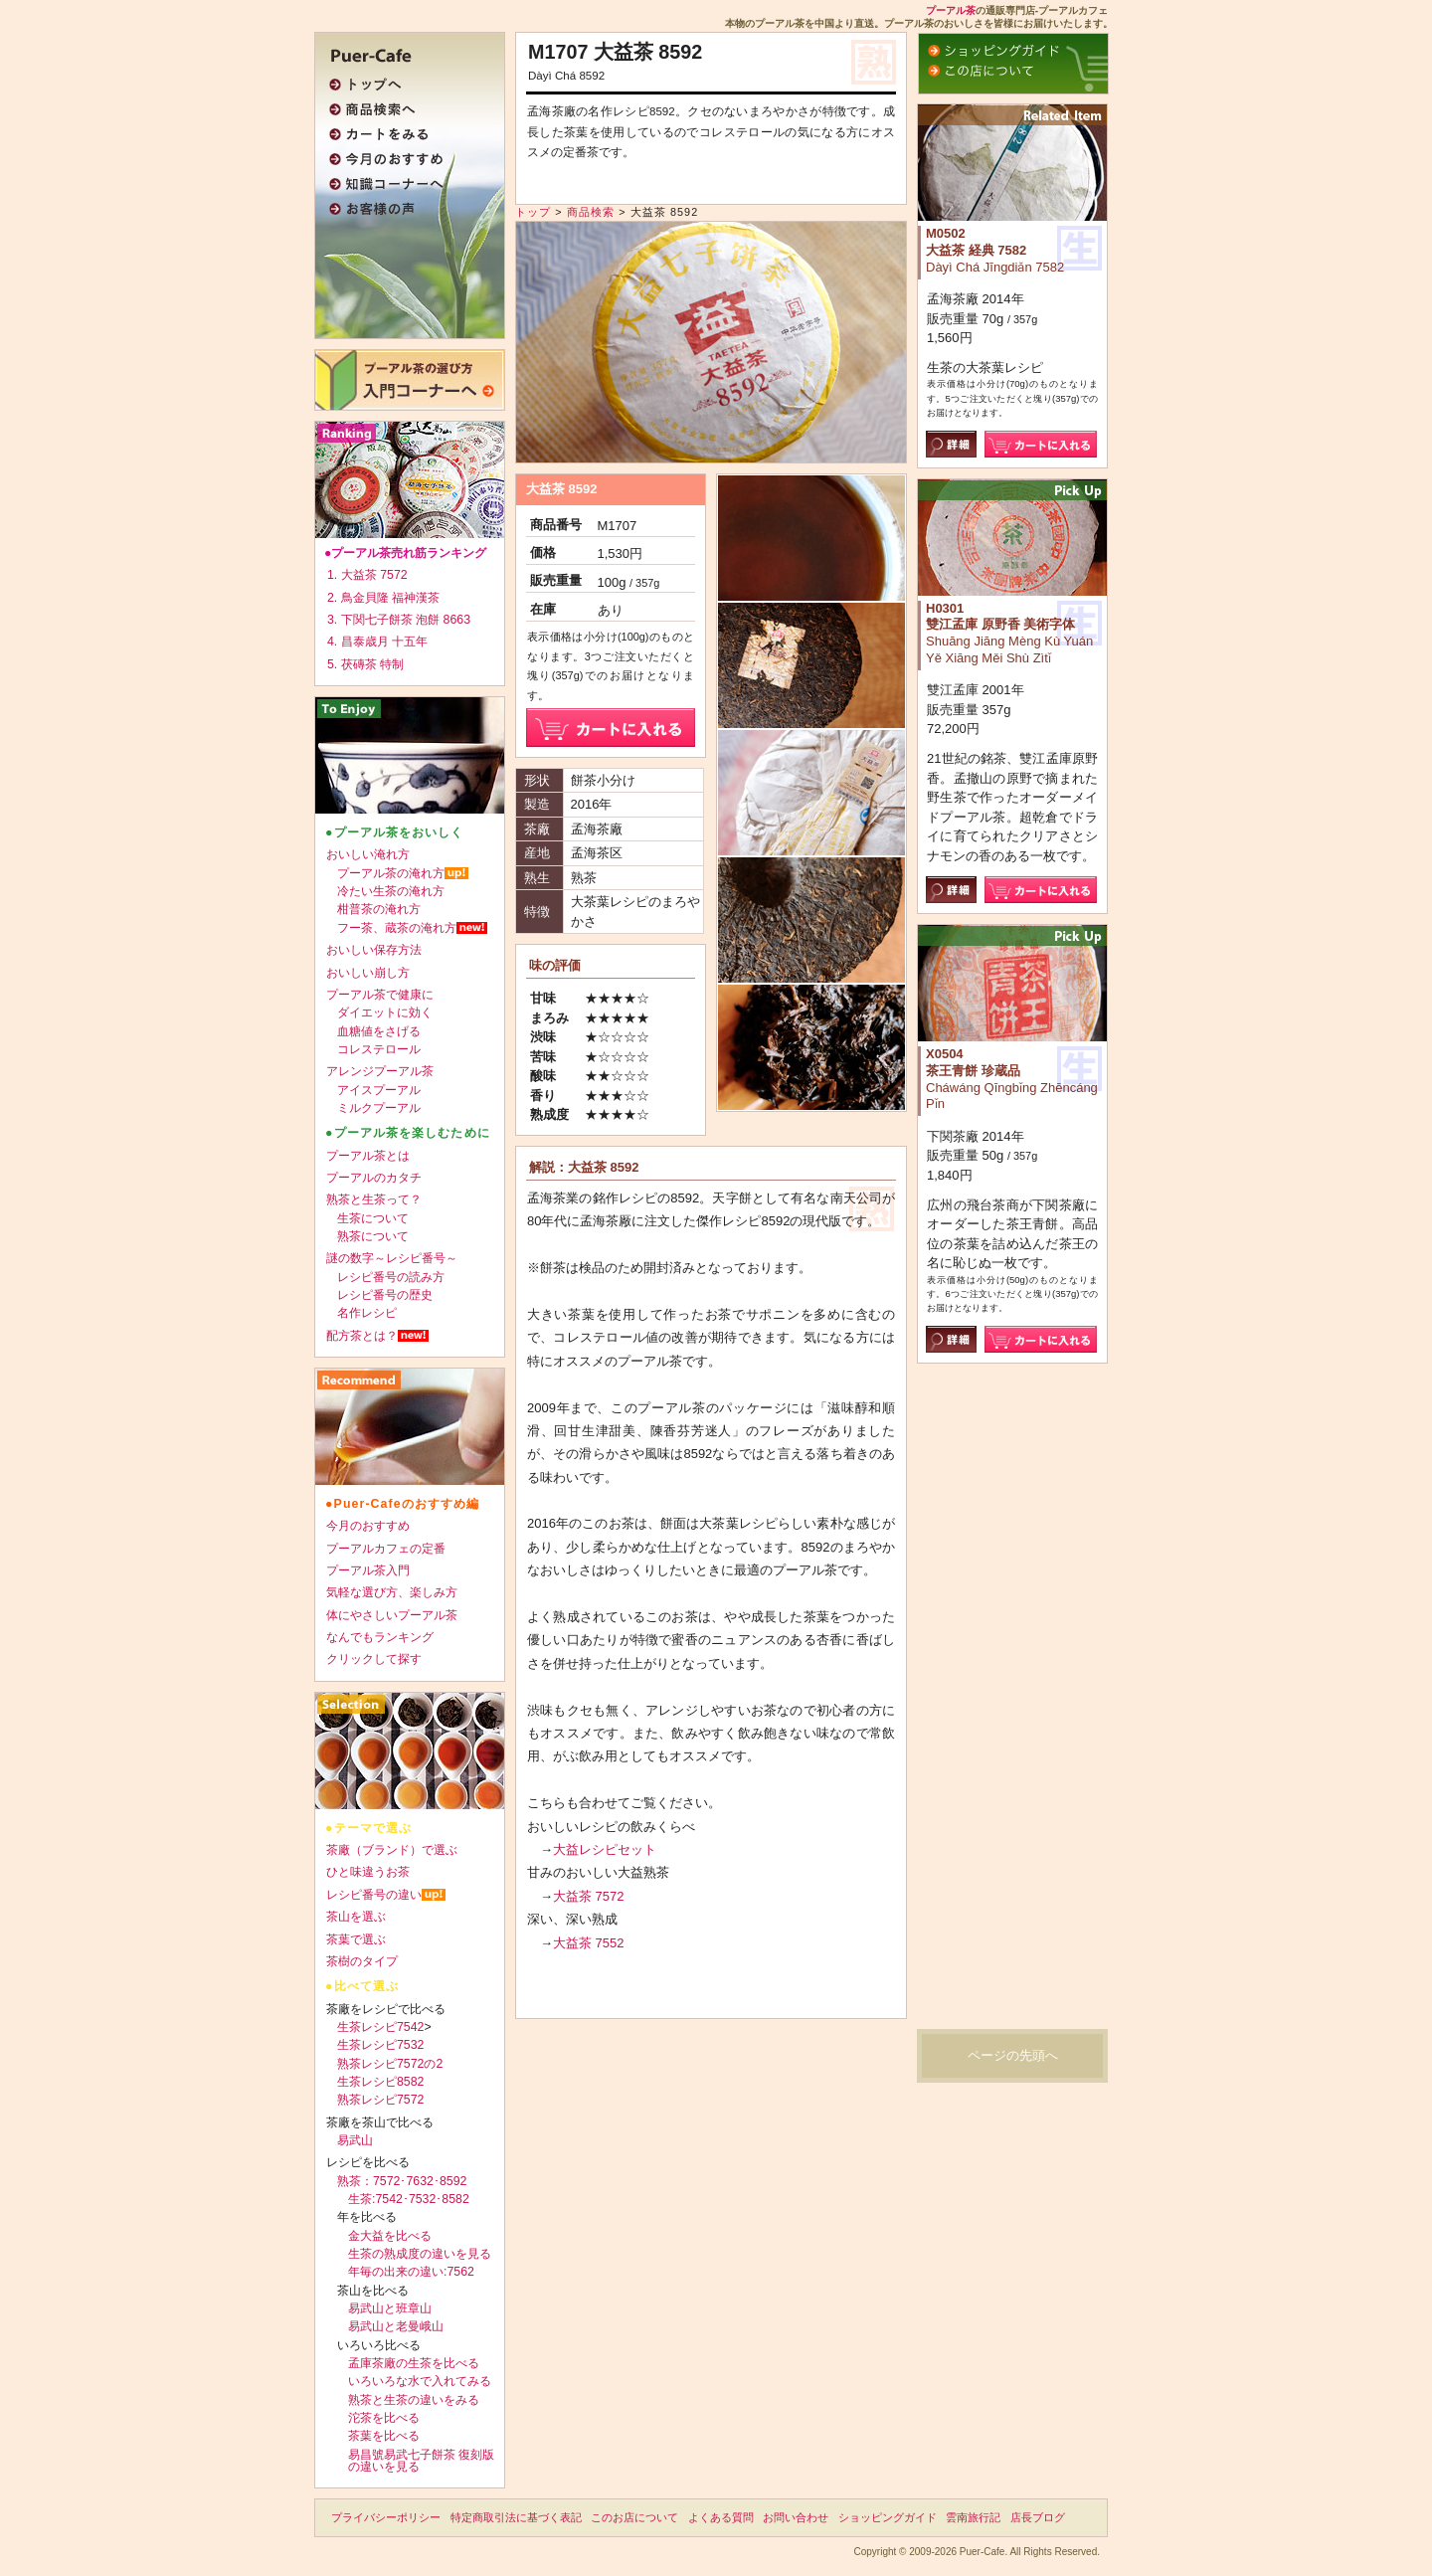 The width and height of the screenshot is (1432, 2576). Describe the element at coordinates (384, 2418) in the screenshot. I see `沱茶を比べる` at that location.